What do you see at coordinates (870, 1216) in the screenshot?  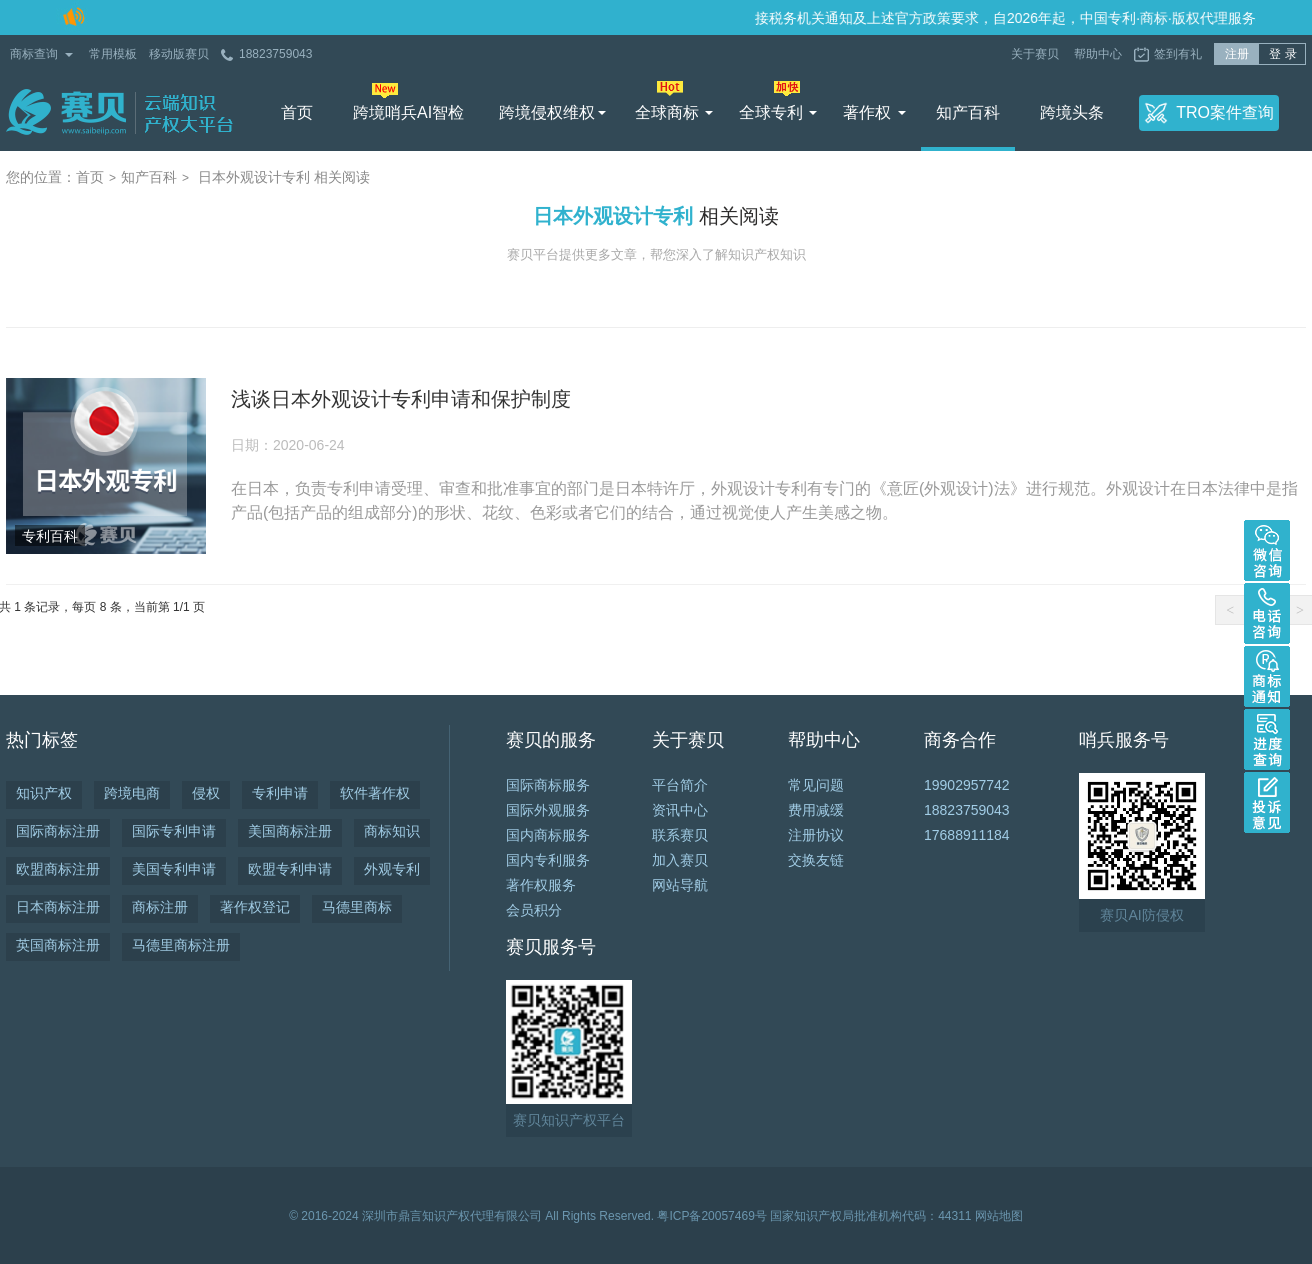 I see `国家知识产权局批准机构代码：44311` at bounding box center [870, 1216].